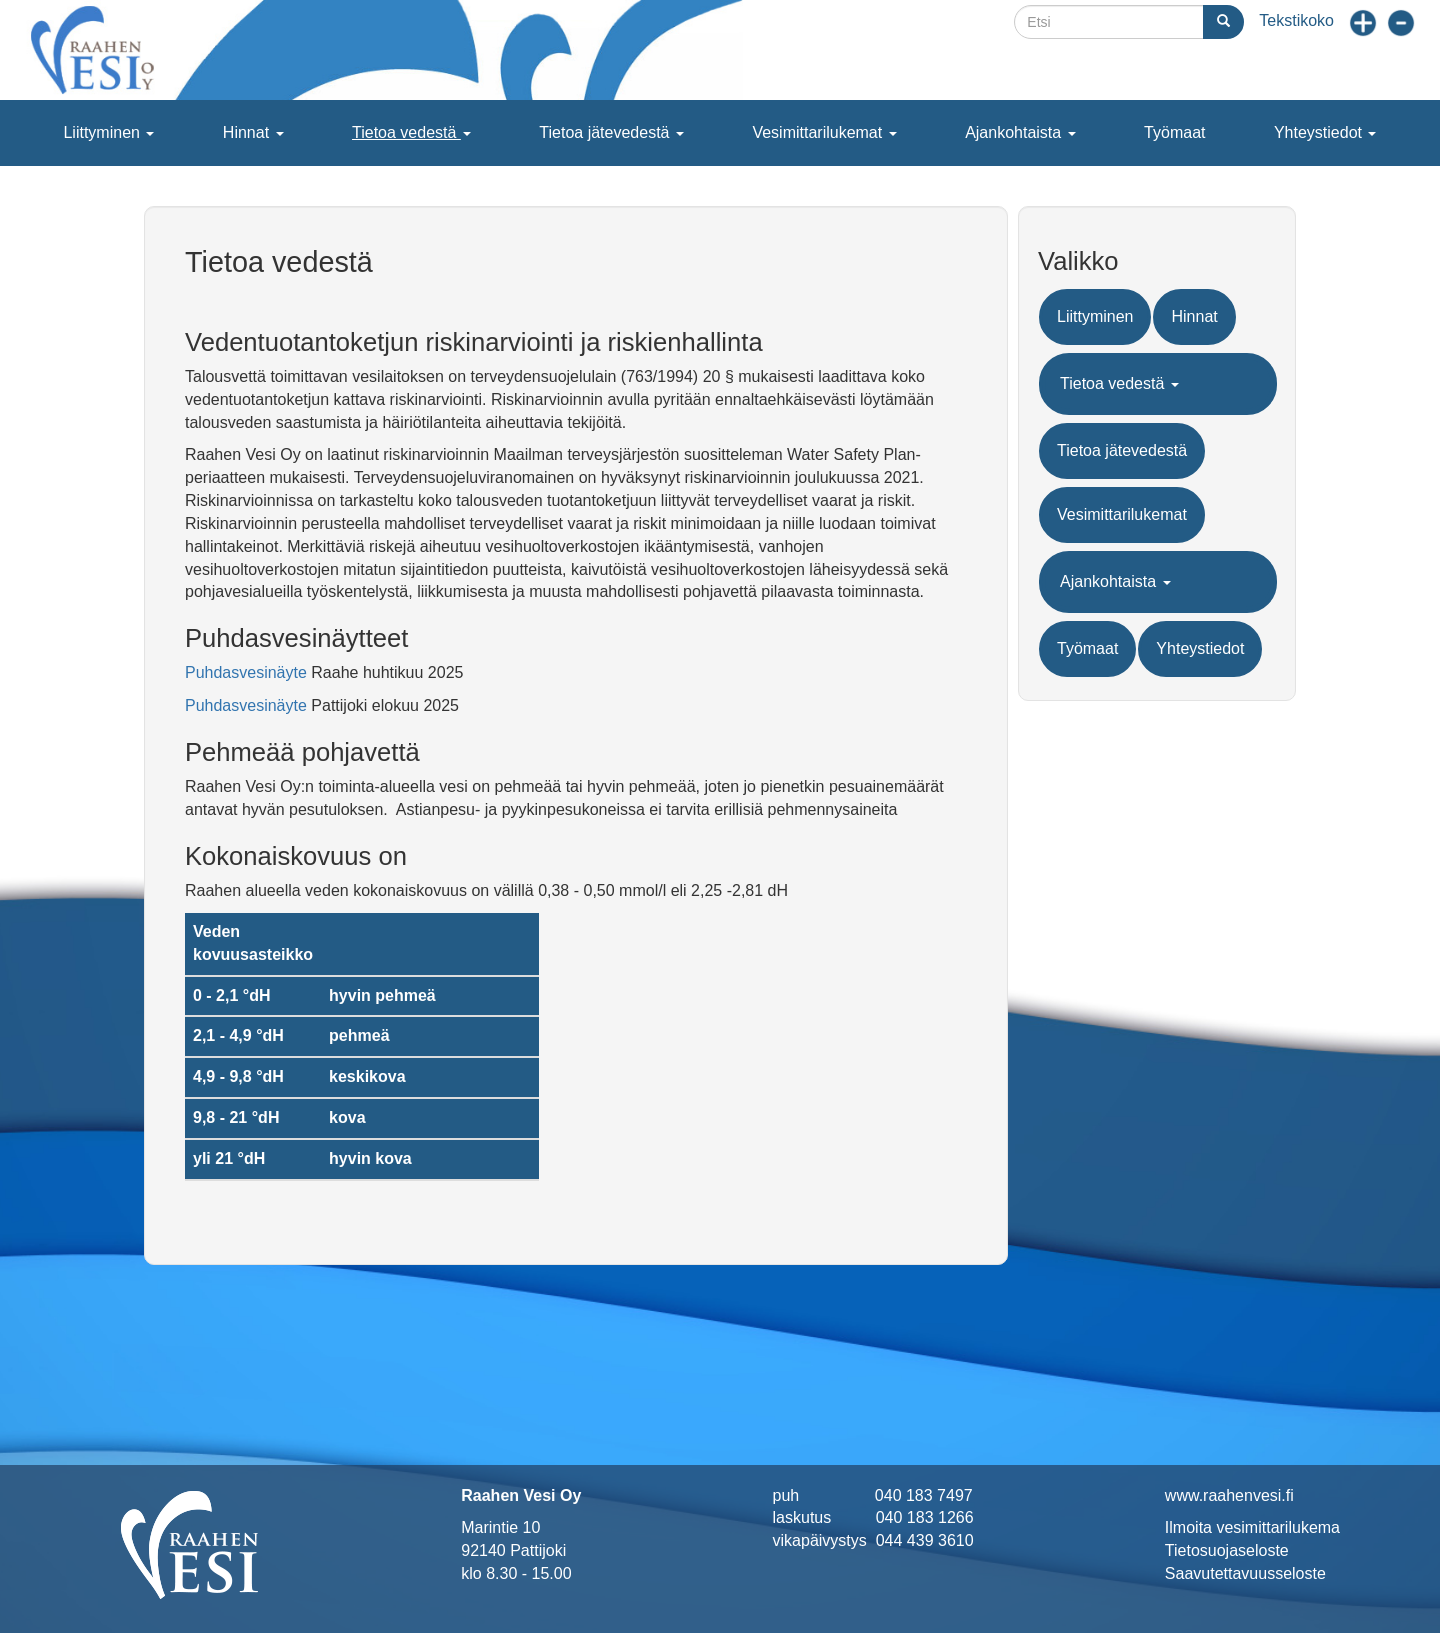 The image size is (1440, 1634). I want to click on Tietoa jätevedestä, so click(611, 132).